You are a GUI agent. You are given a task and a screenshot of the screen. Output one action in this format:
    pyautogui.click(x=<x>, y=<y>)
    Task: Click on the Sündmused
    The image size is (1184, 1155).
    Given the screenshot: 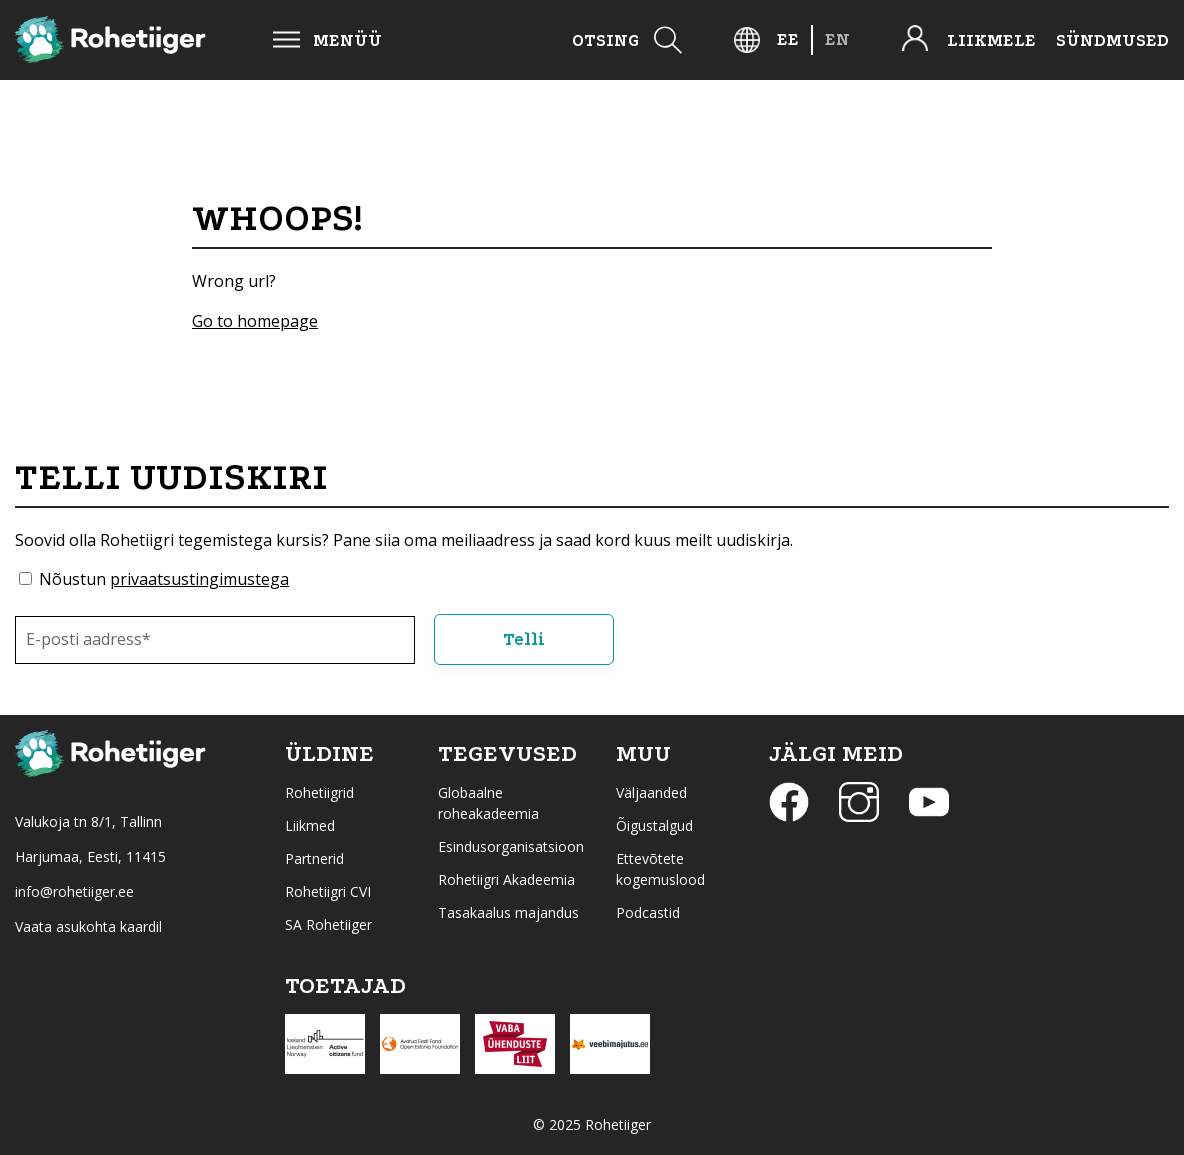 What is the action you would take?
    pyautogui.click(x=1112, y=40)
    